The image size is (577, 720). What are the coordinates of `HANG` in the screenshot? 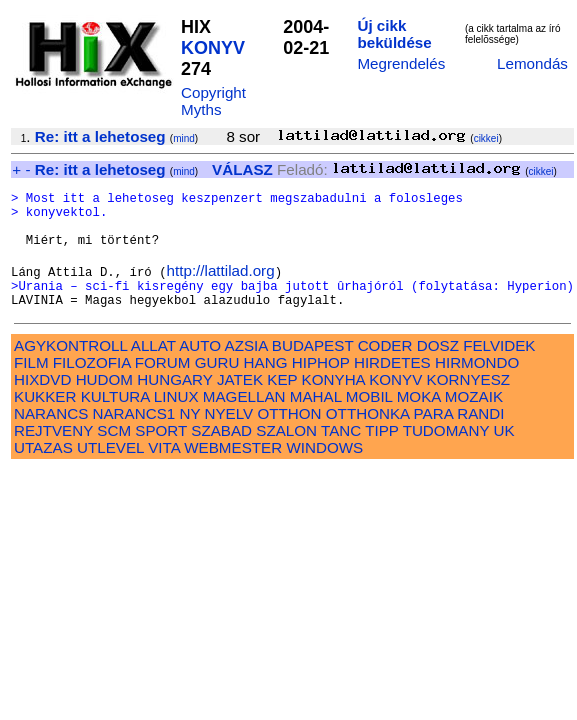 It's located at (266, 386).